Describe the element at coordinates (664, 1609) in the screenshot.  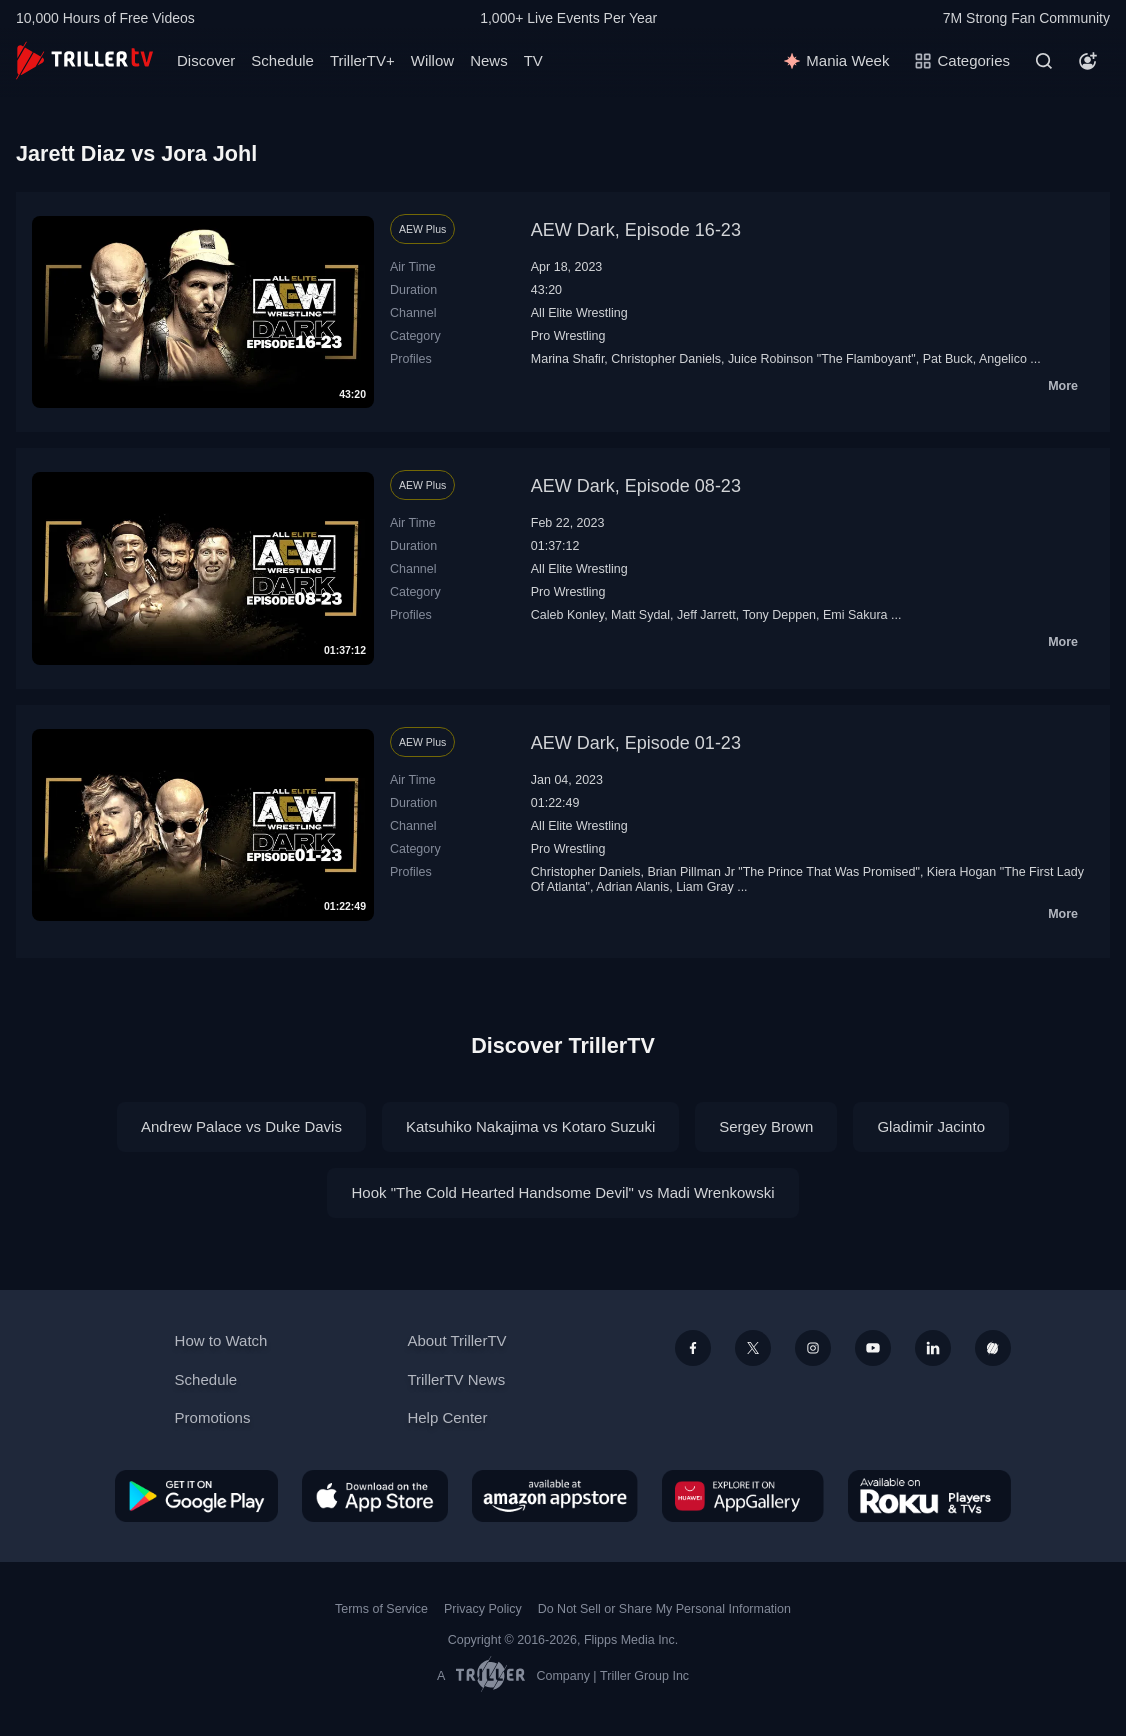
I see `Do Not Sell or Share My Personal Information` at that location.